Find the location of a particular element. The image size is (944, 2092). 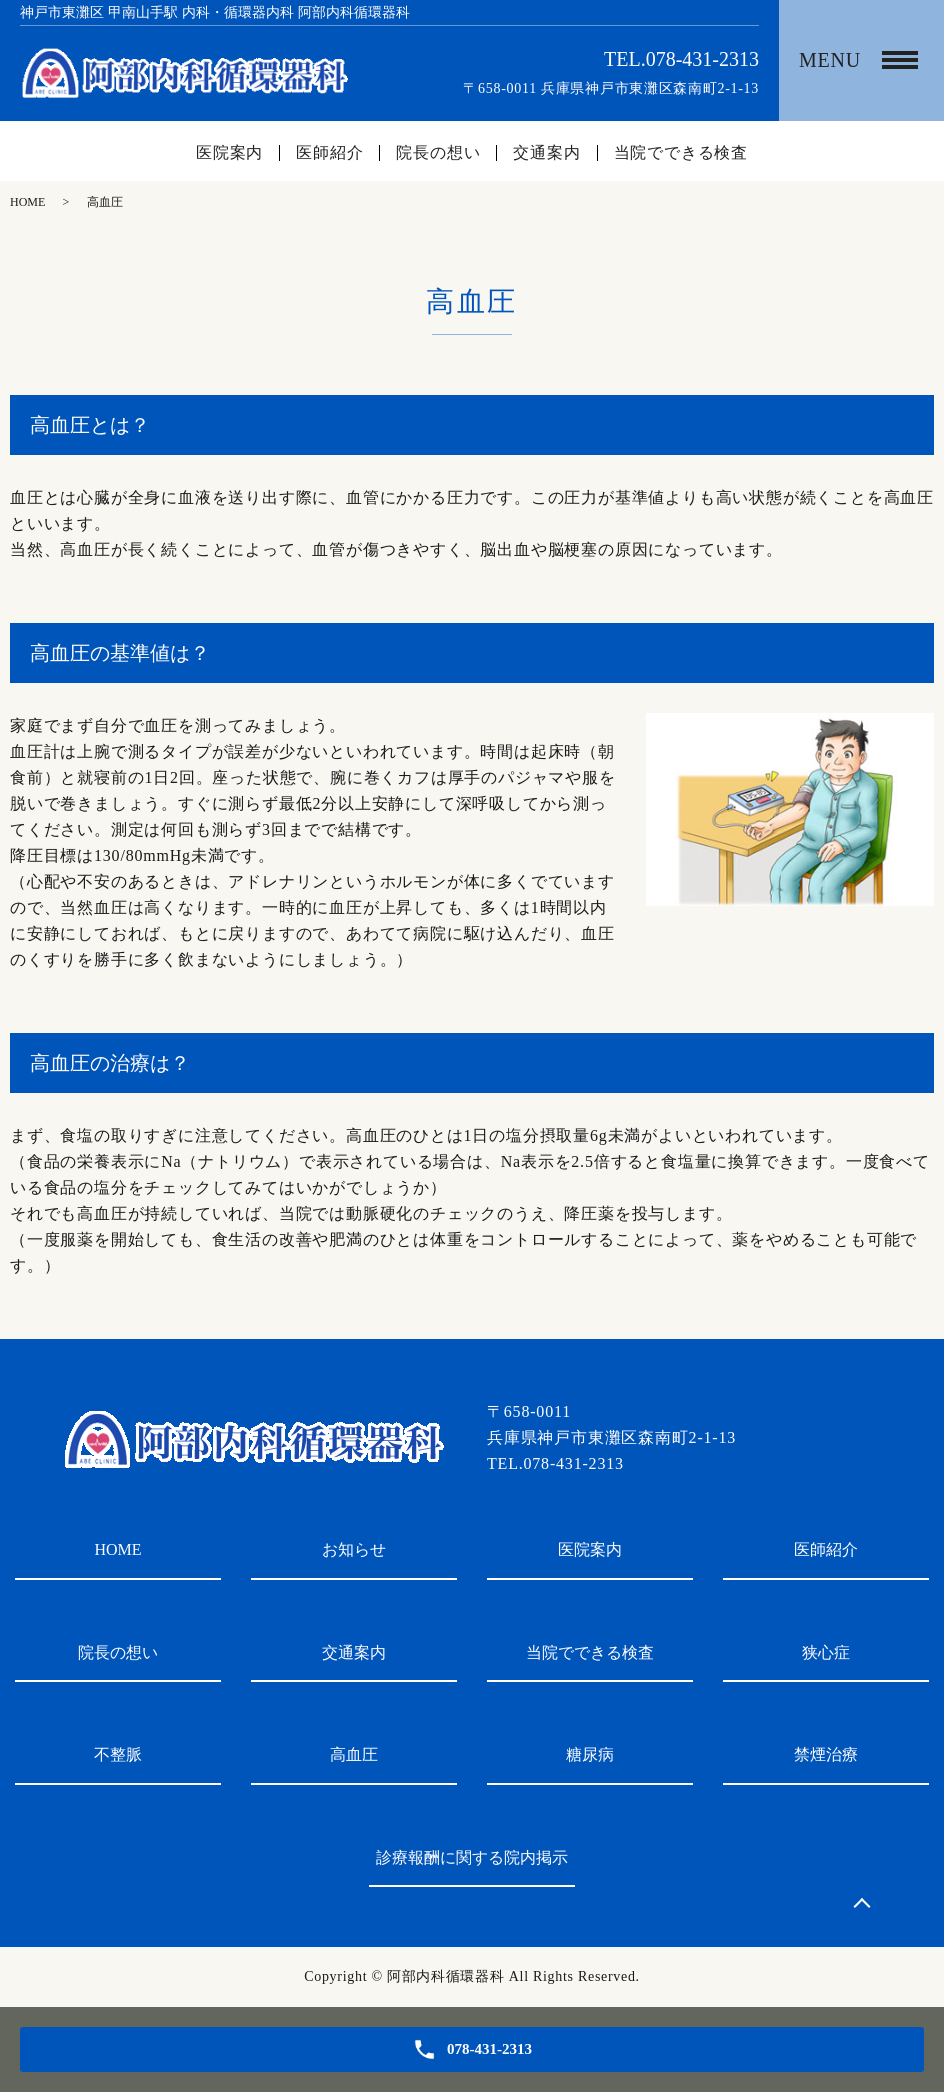

交通案内 is located at coordinates (546, 153).